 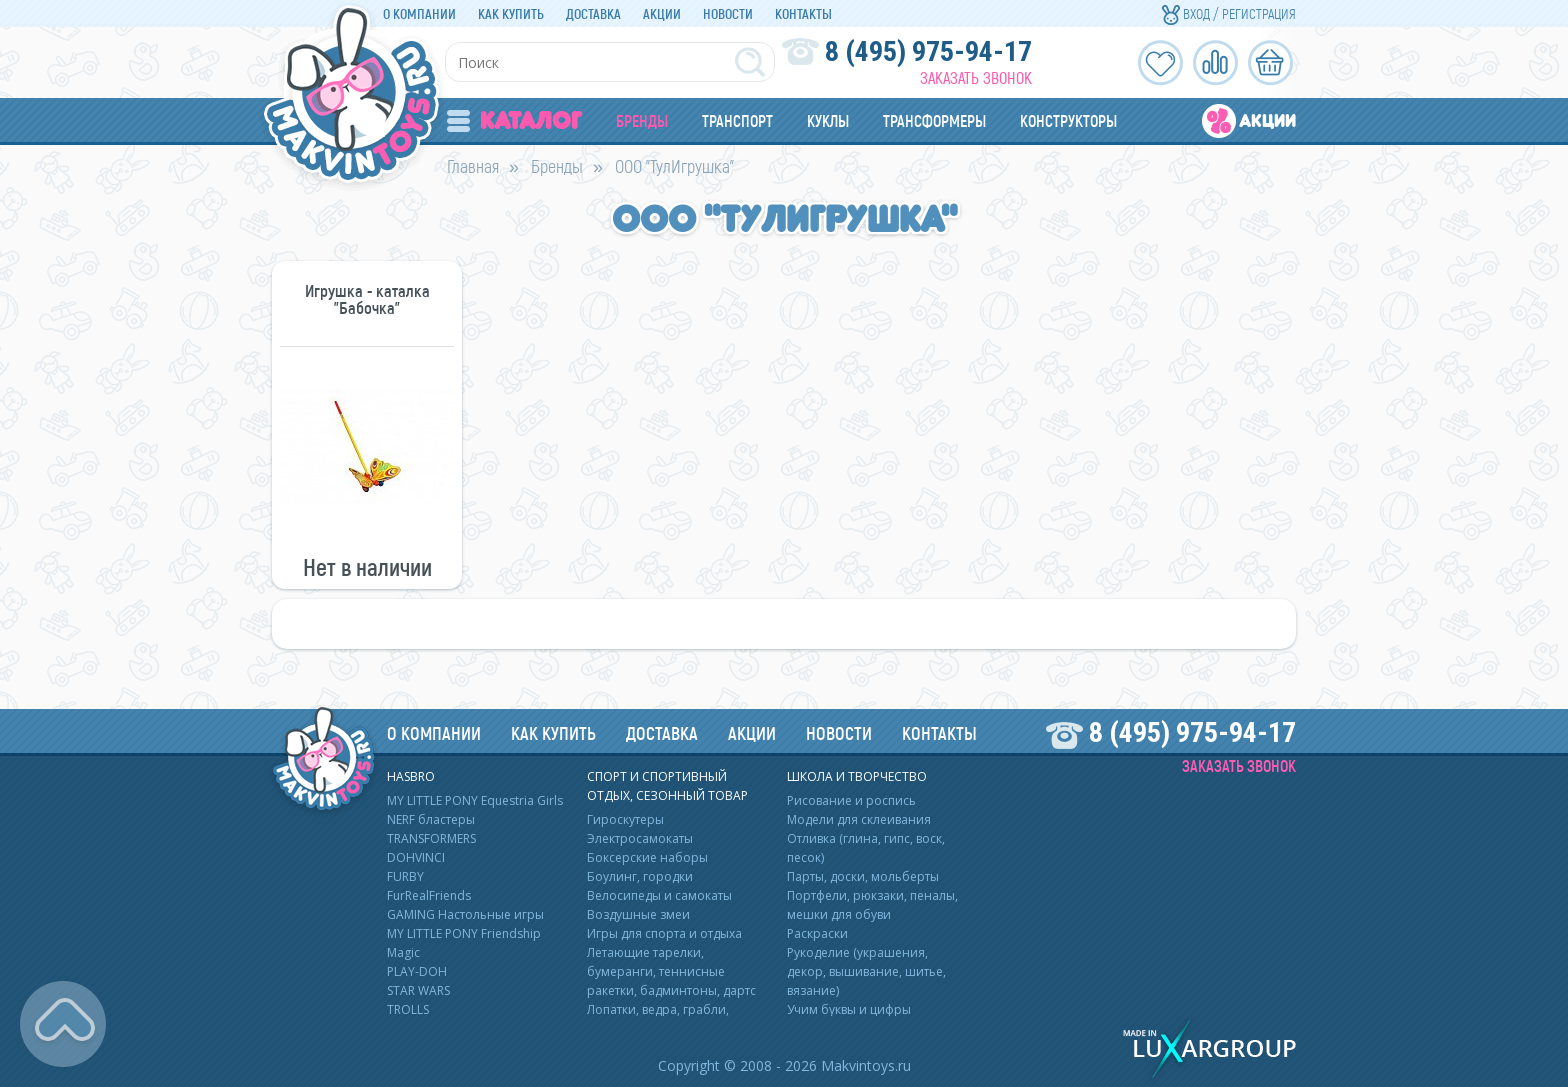 What do you see at coordinates (416, 857) in the screenshot?
I see `DOHVINCI` at bounding box center [416, 857].